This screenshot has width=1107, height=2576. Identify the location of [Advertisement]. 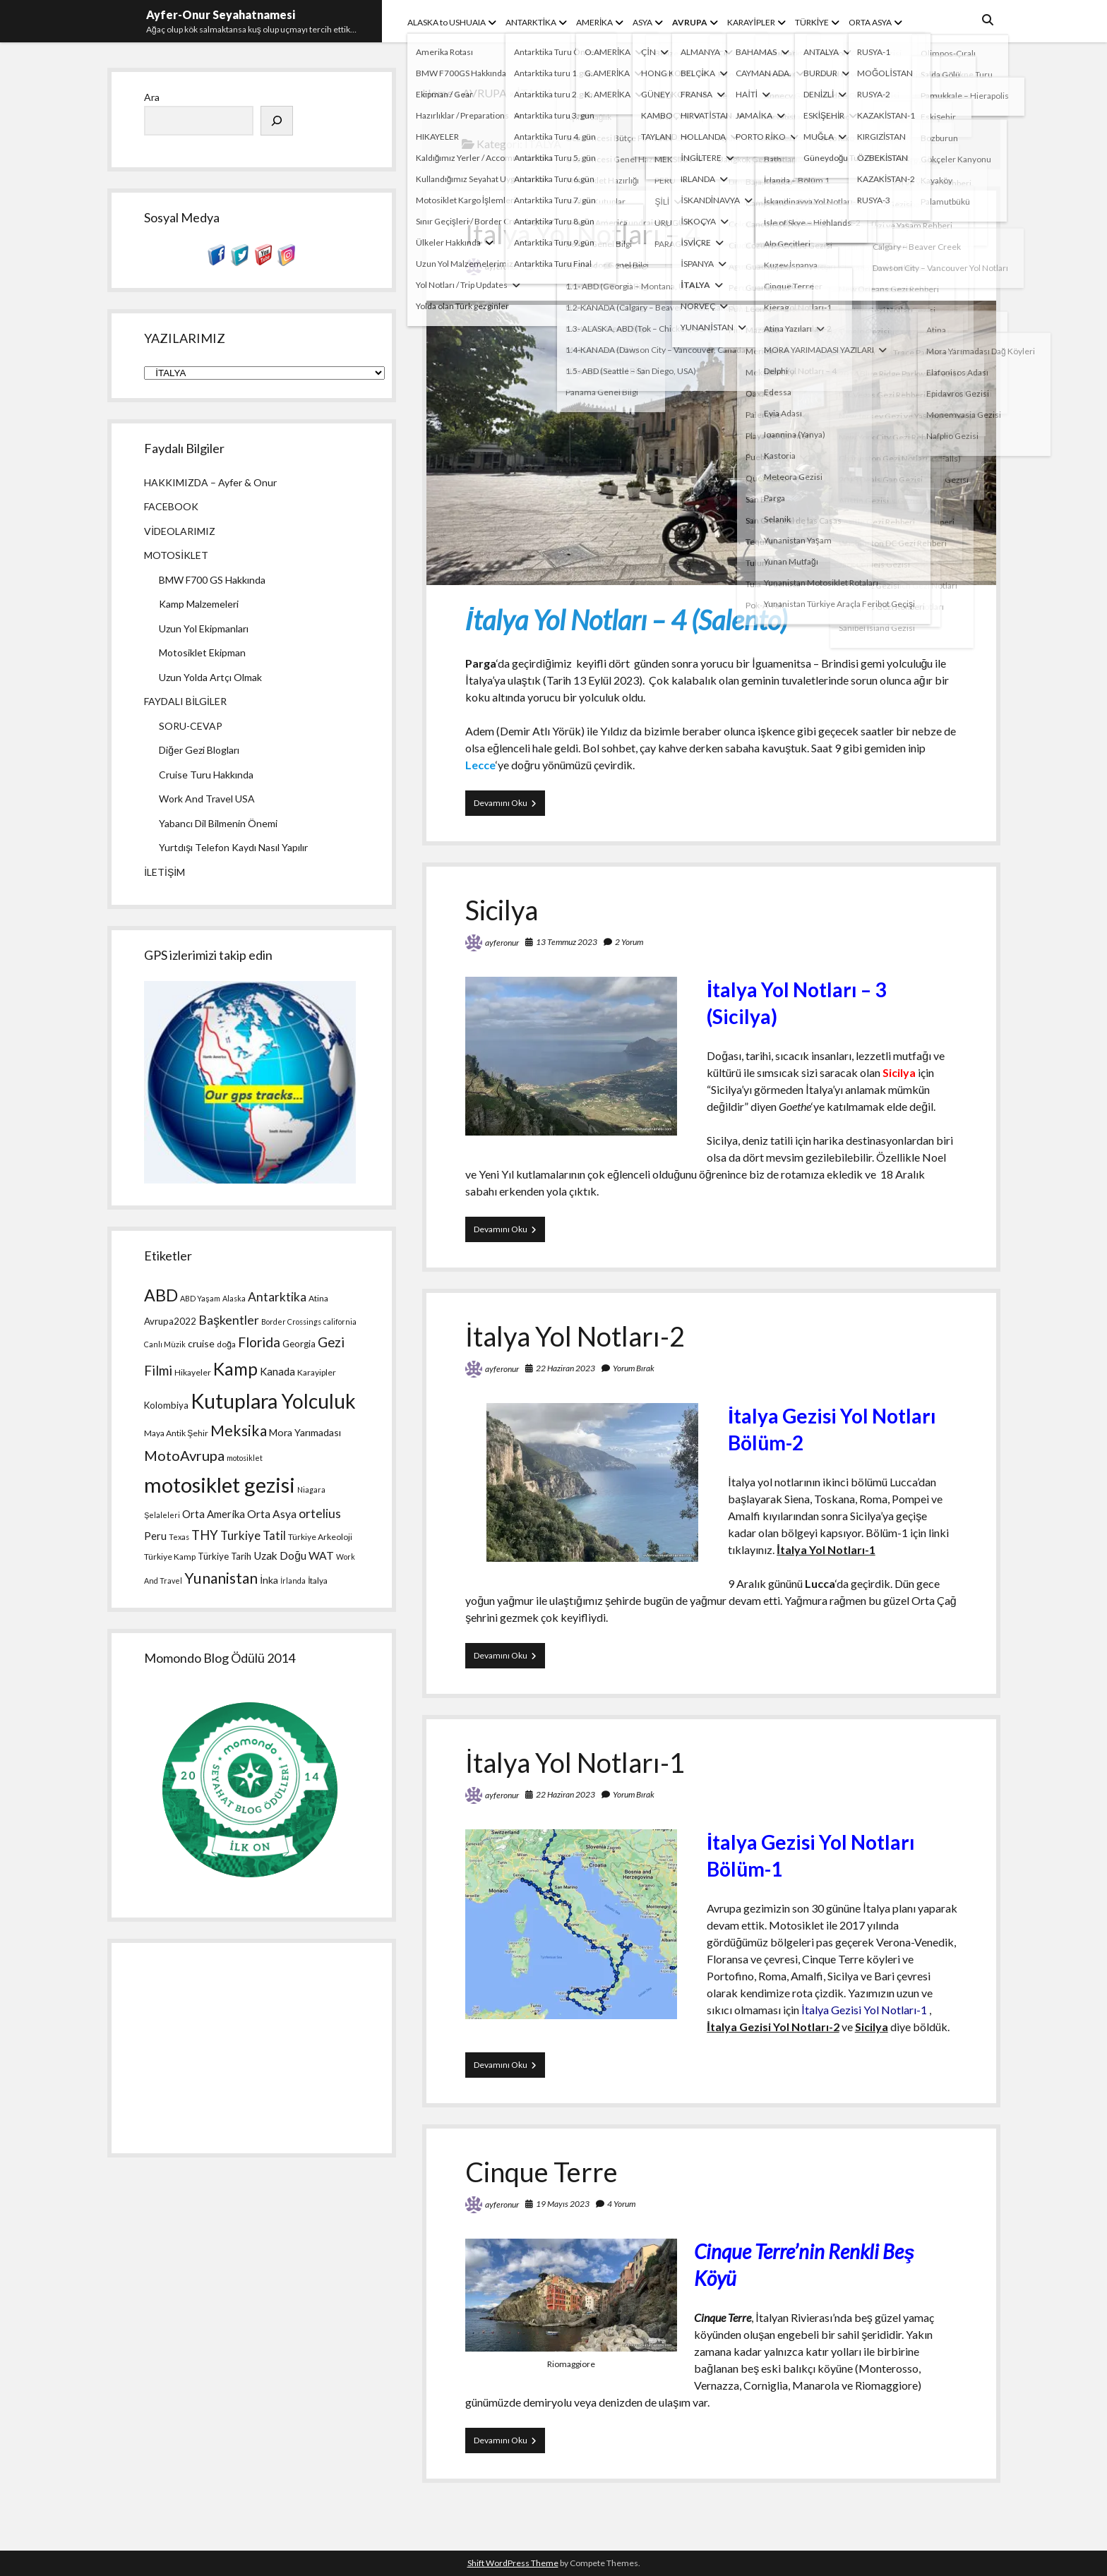
(251, 2048).